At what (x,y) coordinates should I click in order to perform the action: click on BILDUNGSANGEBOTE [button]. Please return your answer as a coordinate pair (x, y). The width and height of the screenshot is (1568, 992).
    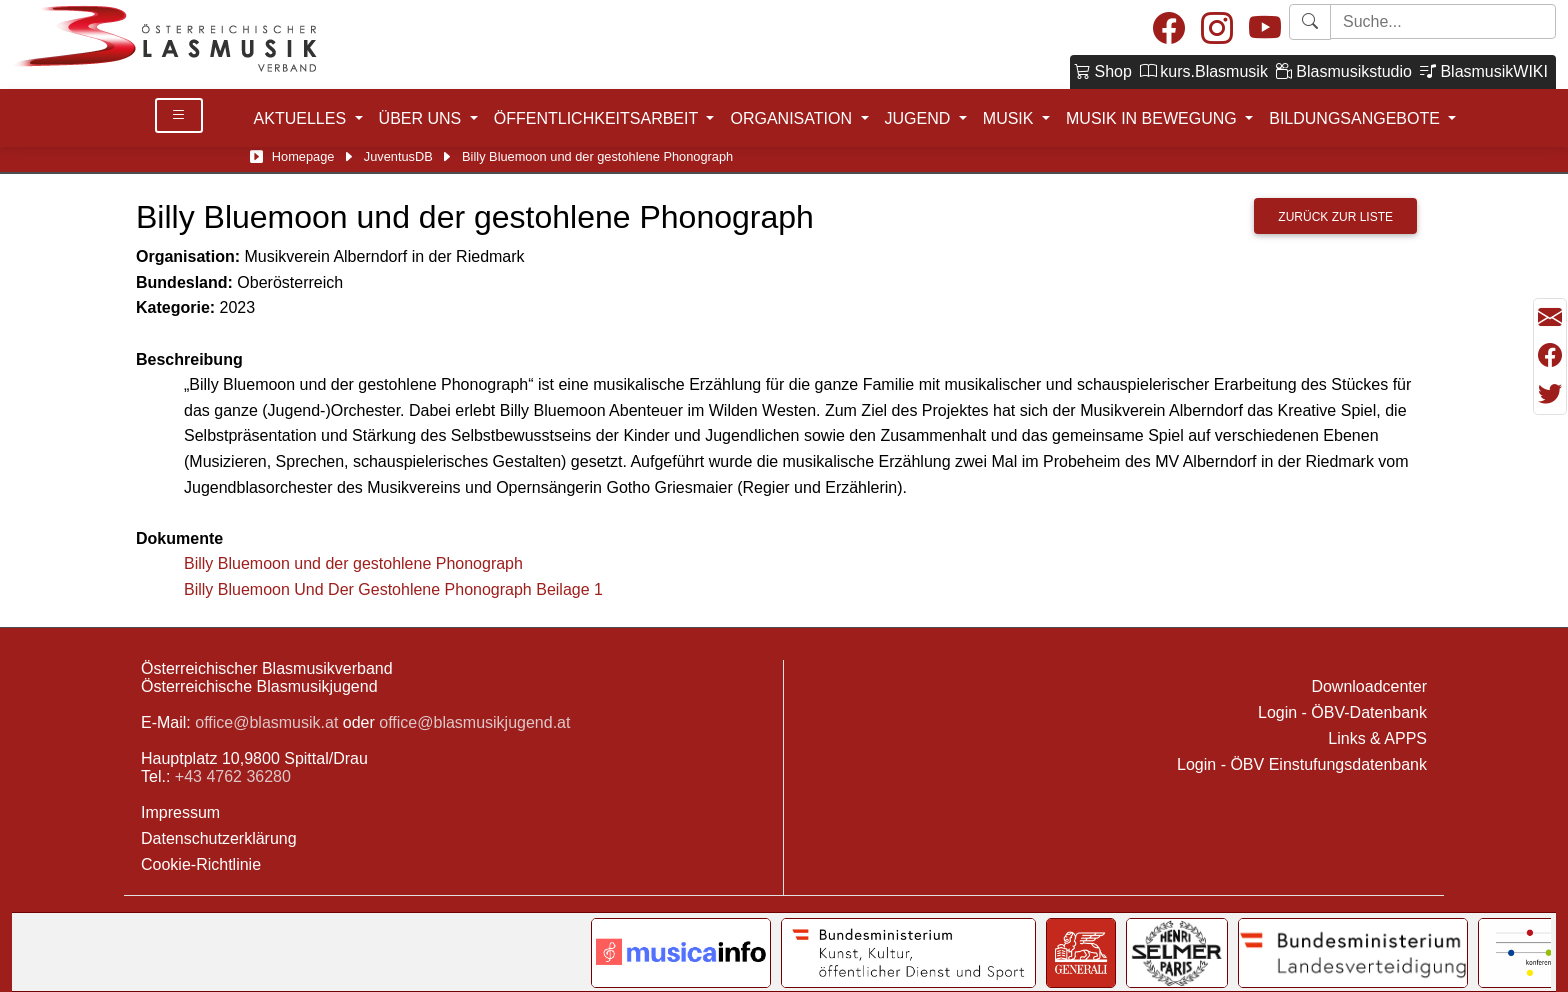
    Looking at the image, I should click on (1356, 118).